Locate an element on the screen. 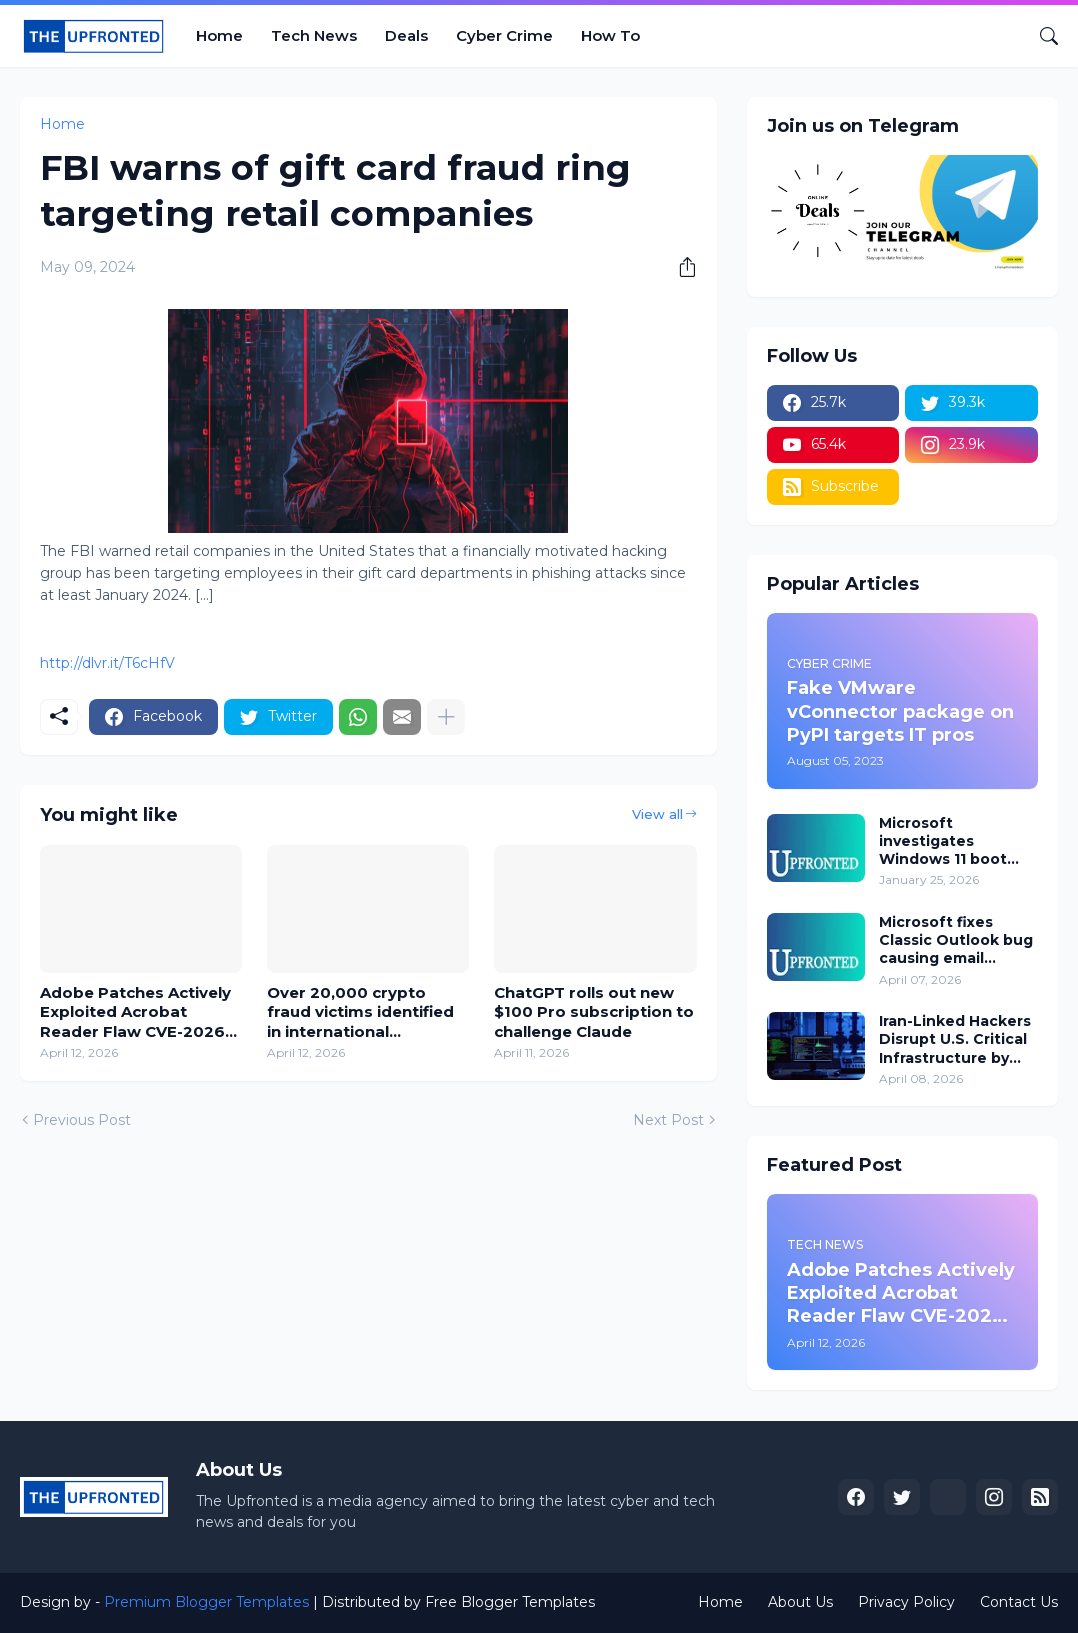 The height and width of the screenshot is (1633, 1078). Adobe Patches Actively Exploited Acrobat Reader Flaw CVE-2026-34621 is located at coordinates (135, 1012).